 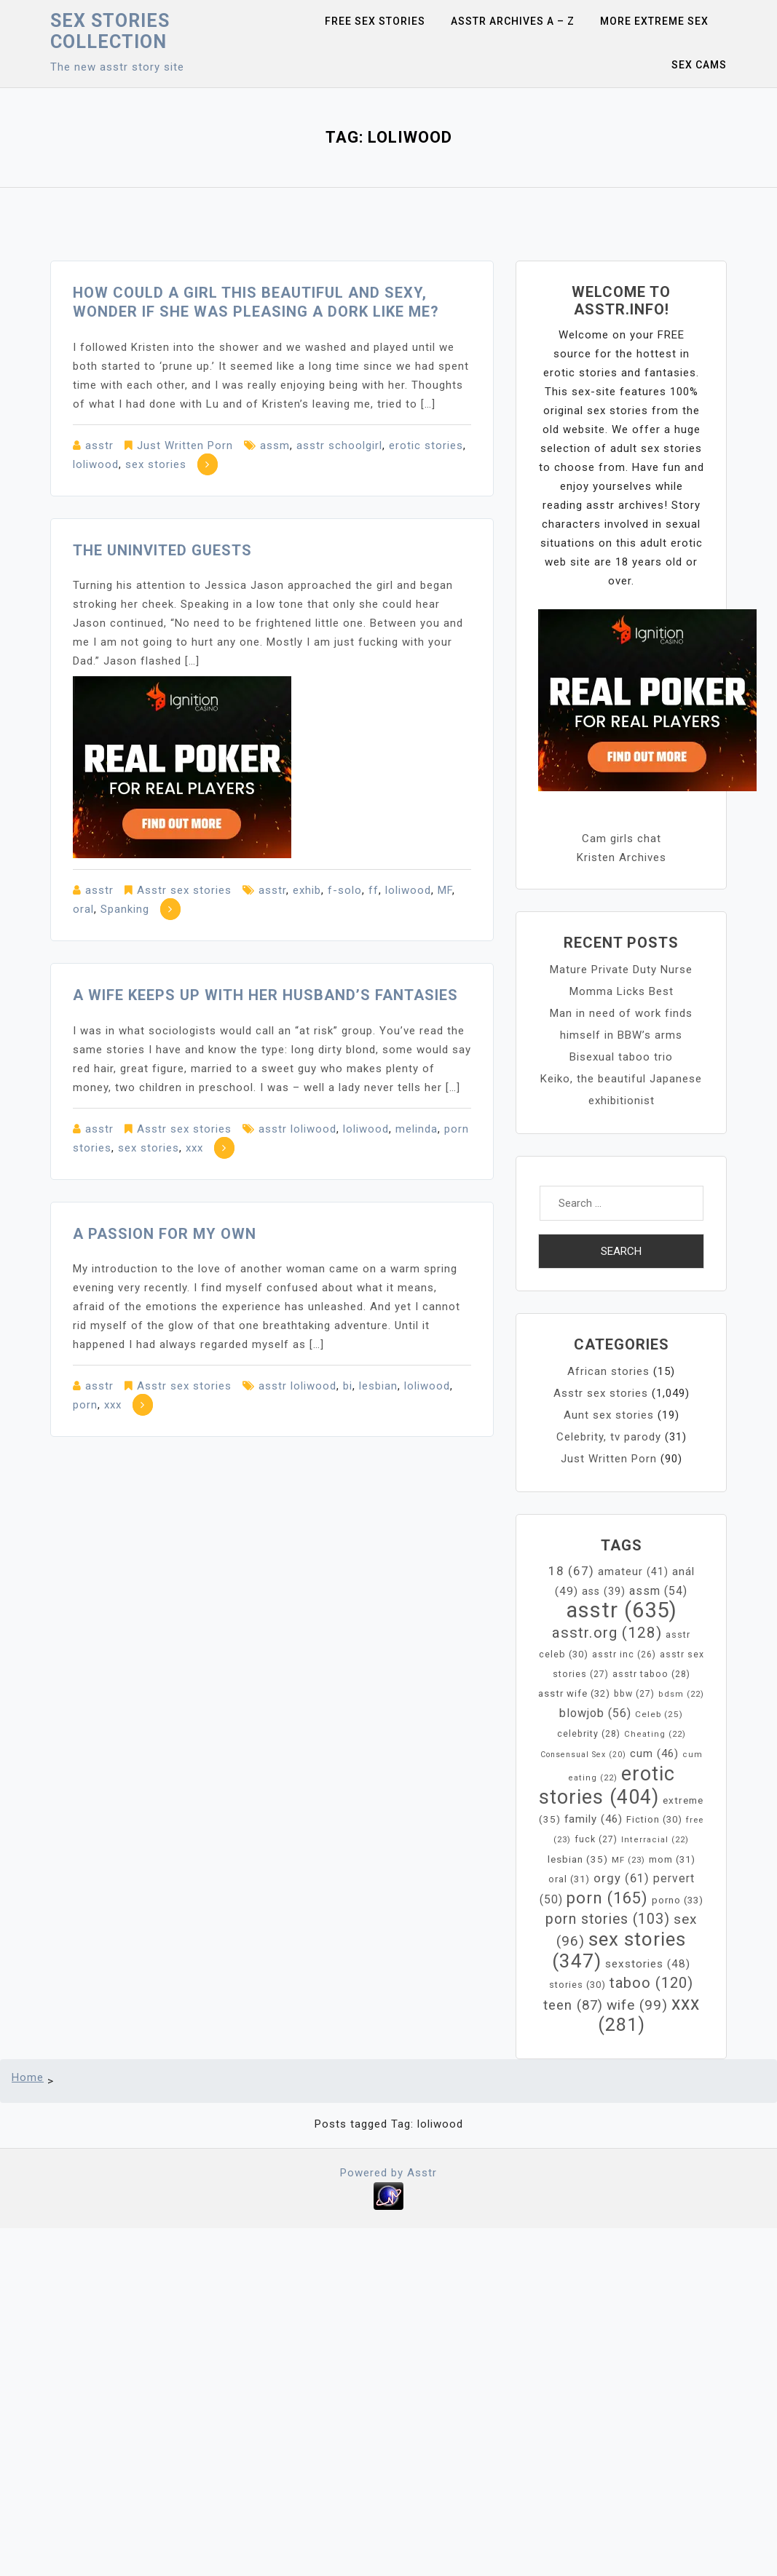 I want to click on mom [mom (31 items)], so click(x=672, y=1859).